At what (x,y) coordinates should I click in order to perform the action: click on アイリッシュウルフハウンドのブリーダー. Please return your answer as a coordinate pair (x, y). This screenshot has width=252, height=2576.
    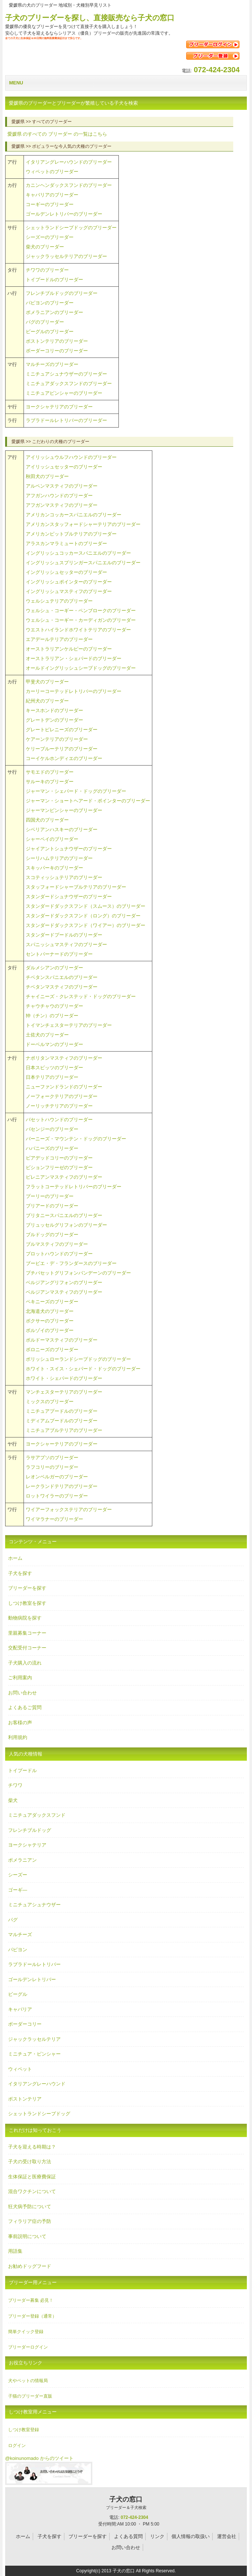
    Looking at the image, I should click on (71, 457).